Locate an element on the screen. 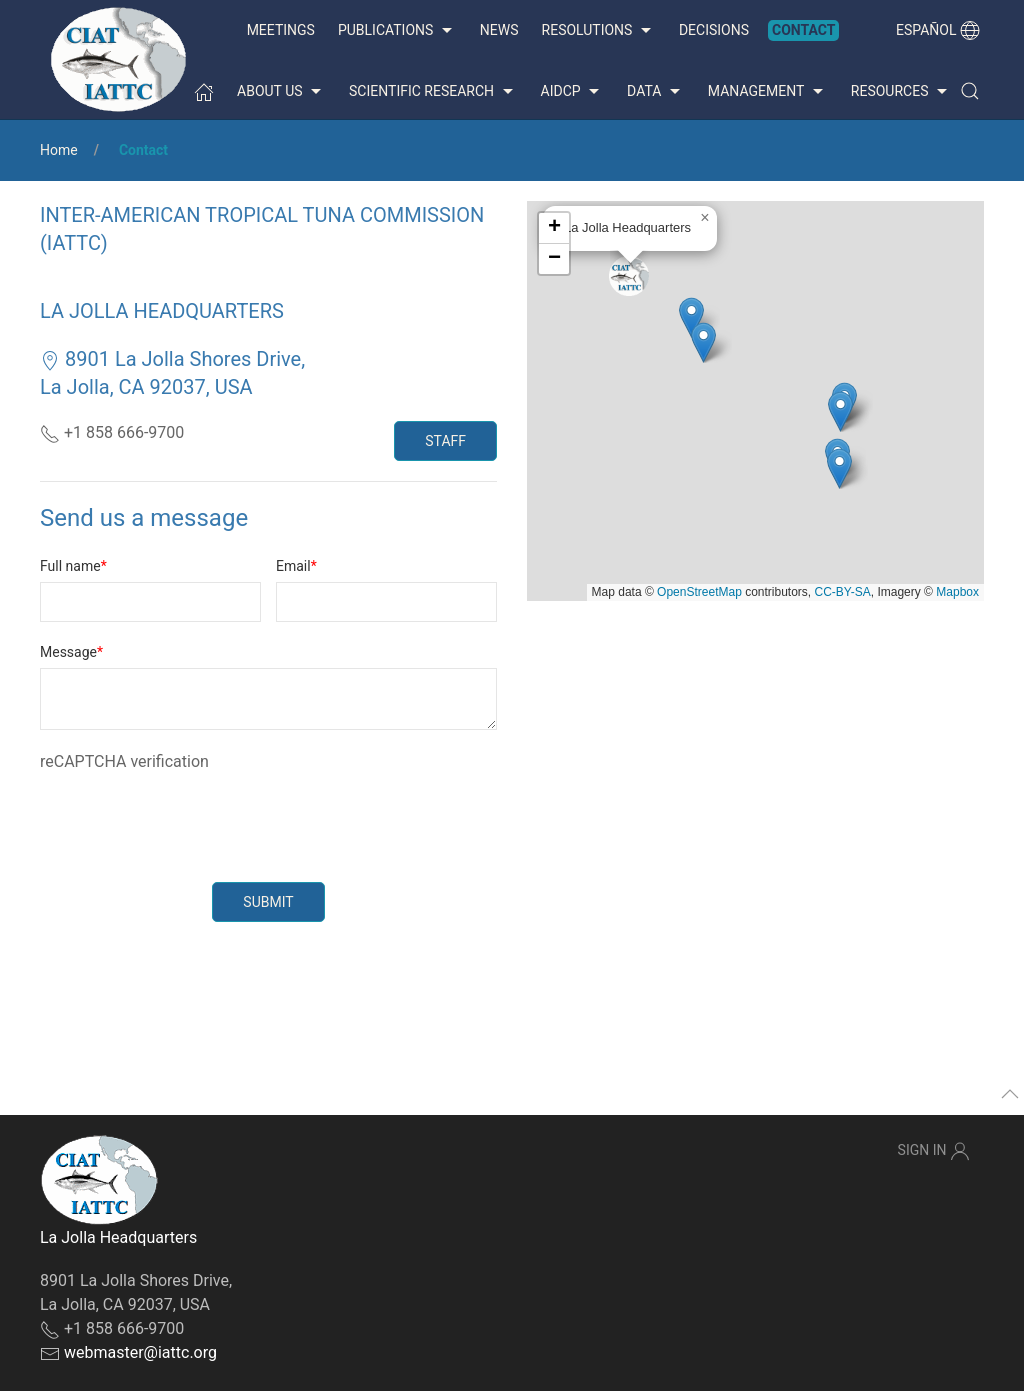 The width and height of the screenshot is (1024, 1391). Decisions is located at coordinates (714, 30).